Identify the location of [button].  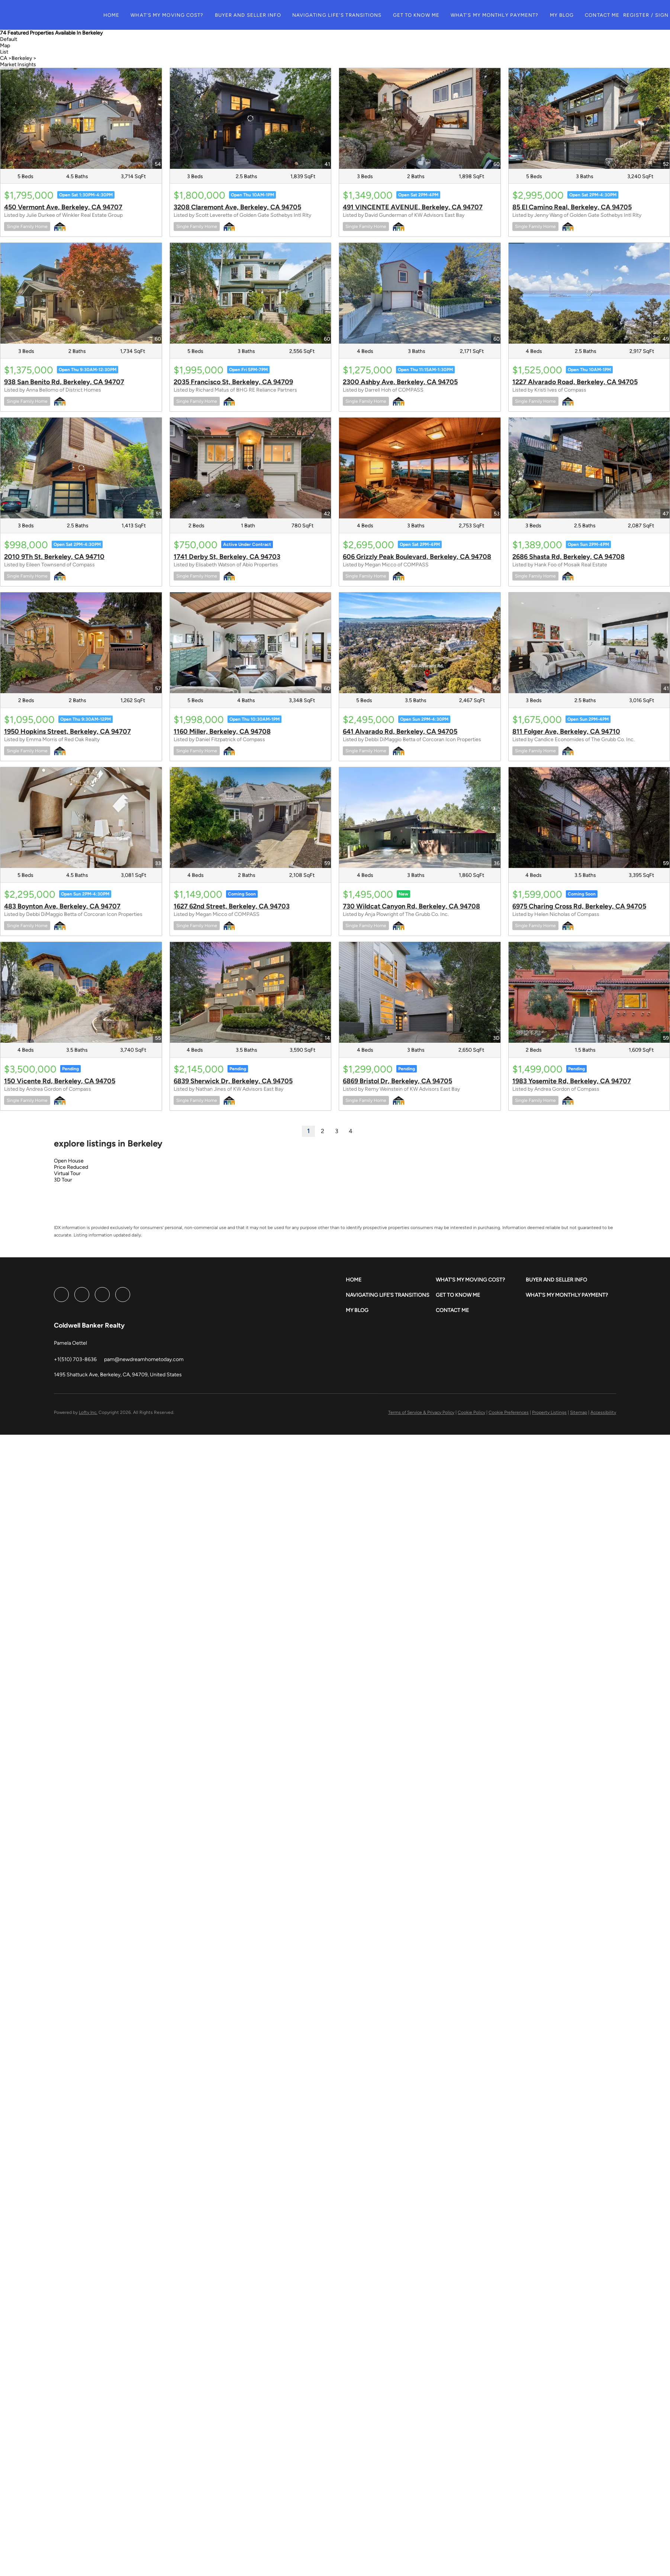
(63, 14).